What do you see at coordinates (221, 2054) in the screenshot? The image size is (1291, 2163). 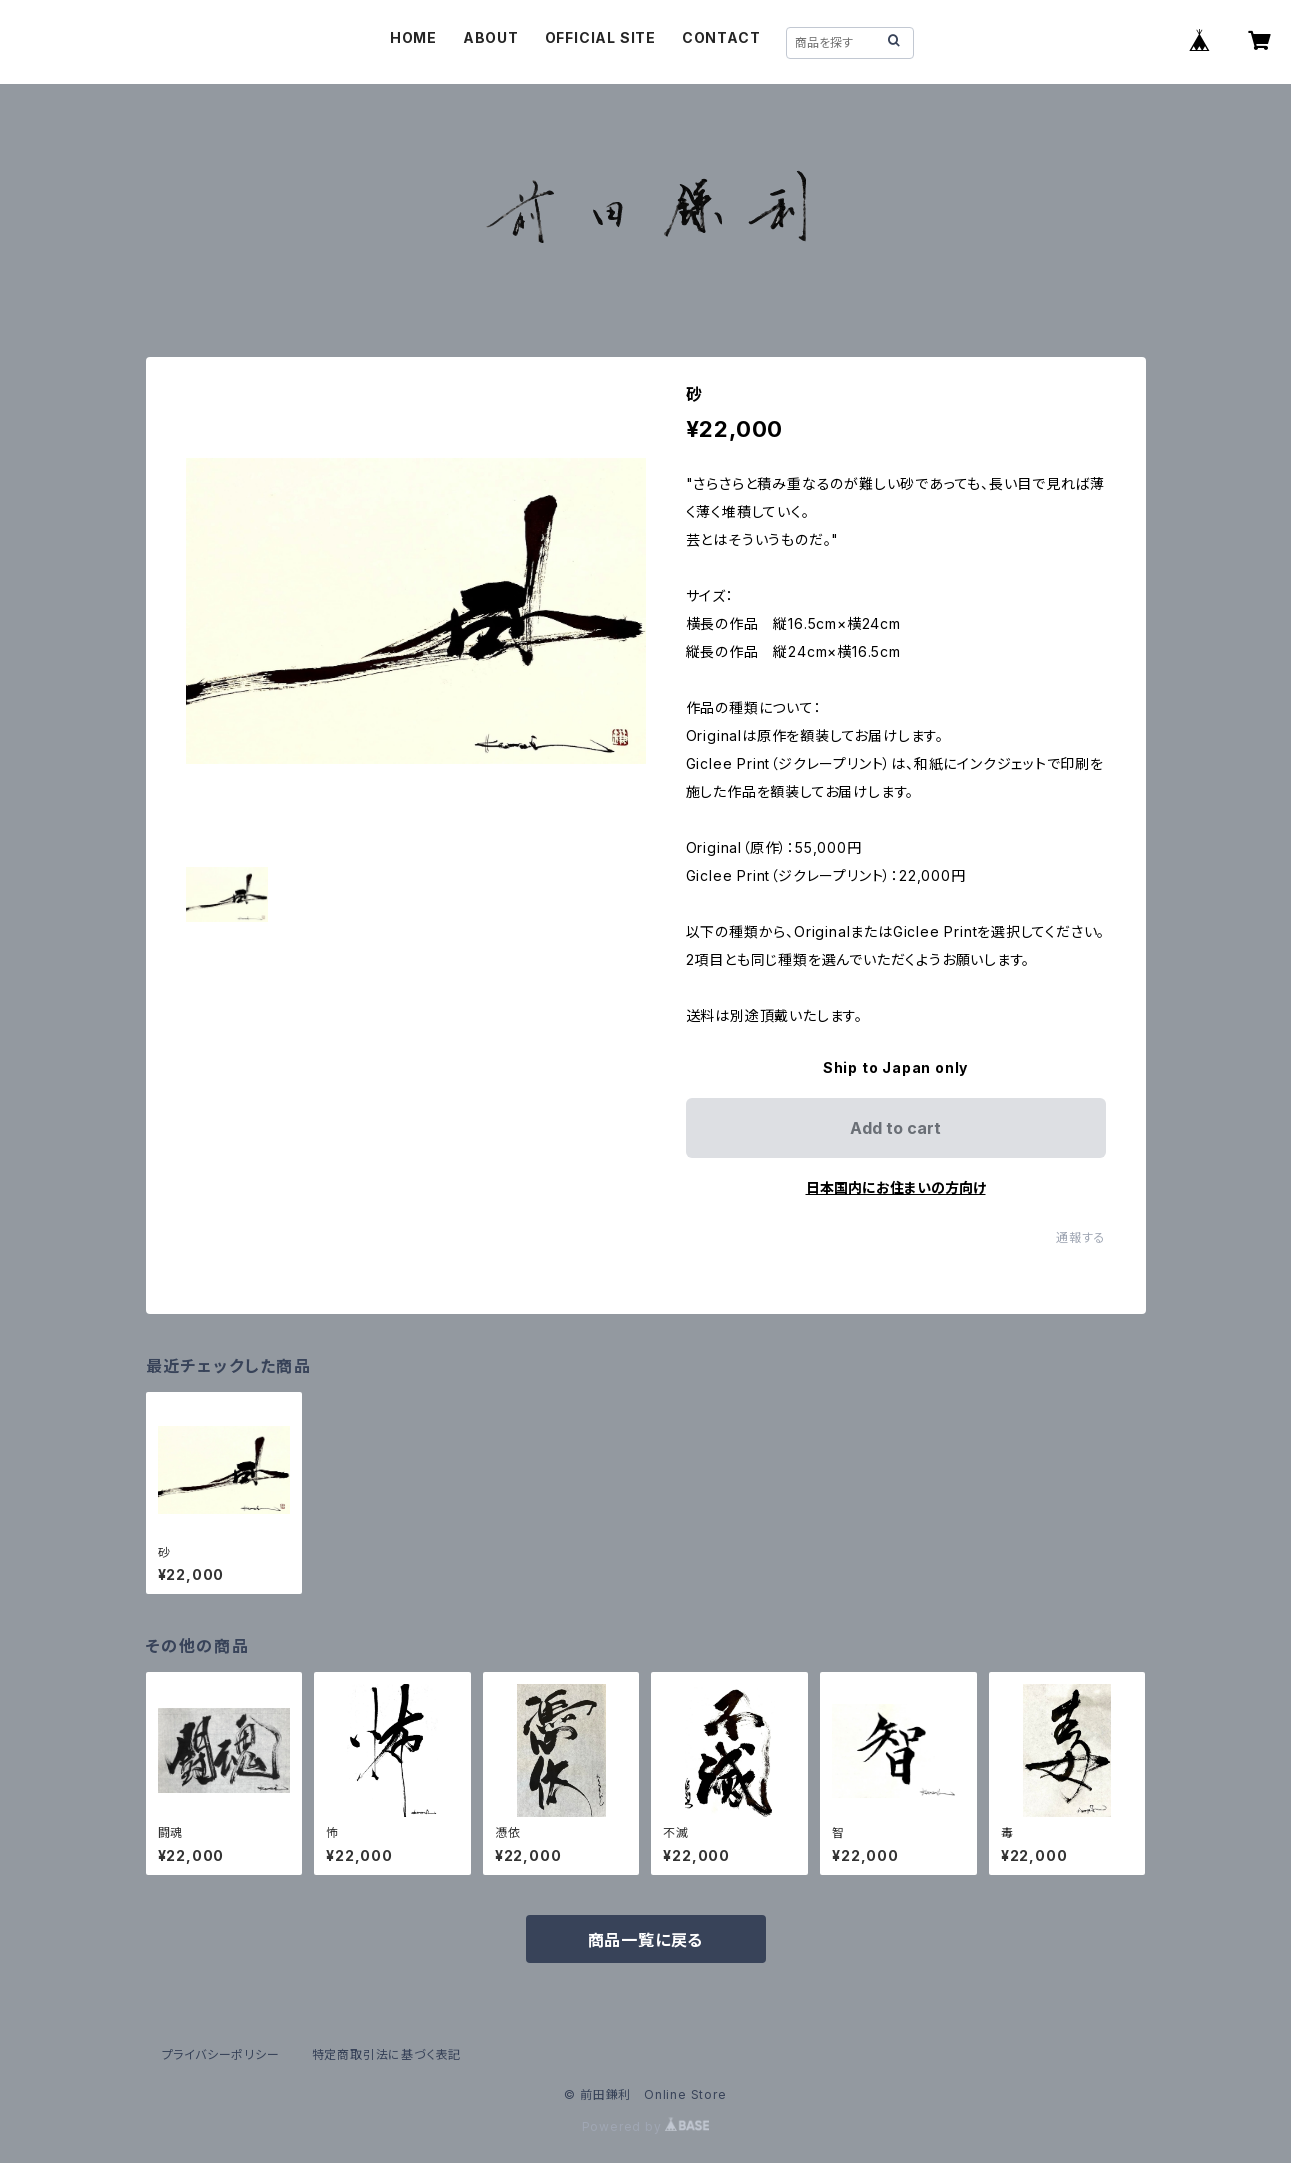 I see `プライバシーポリシー` at bounding box center [221, 2054].